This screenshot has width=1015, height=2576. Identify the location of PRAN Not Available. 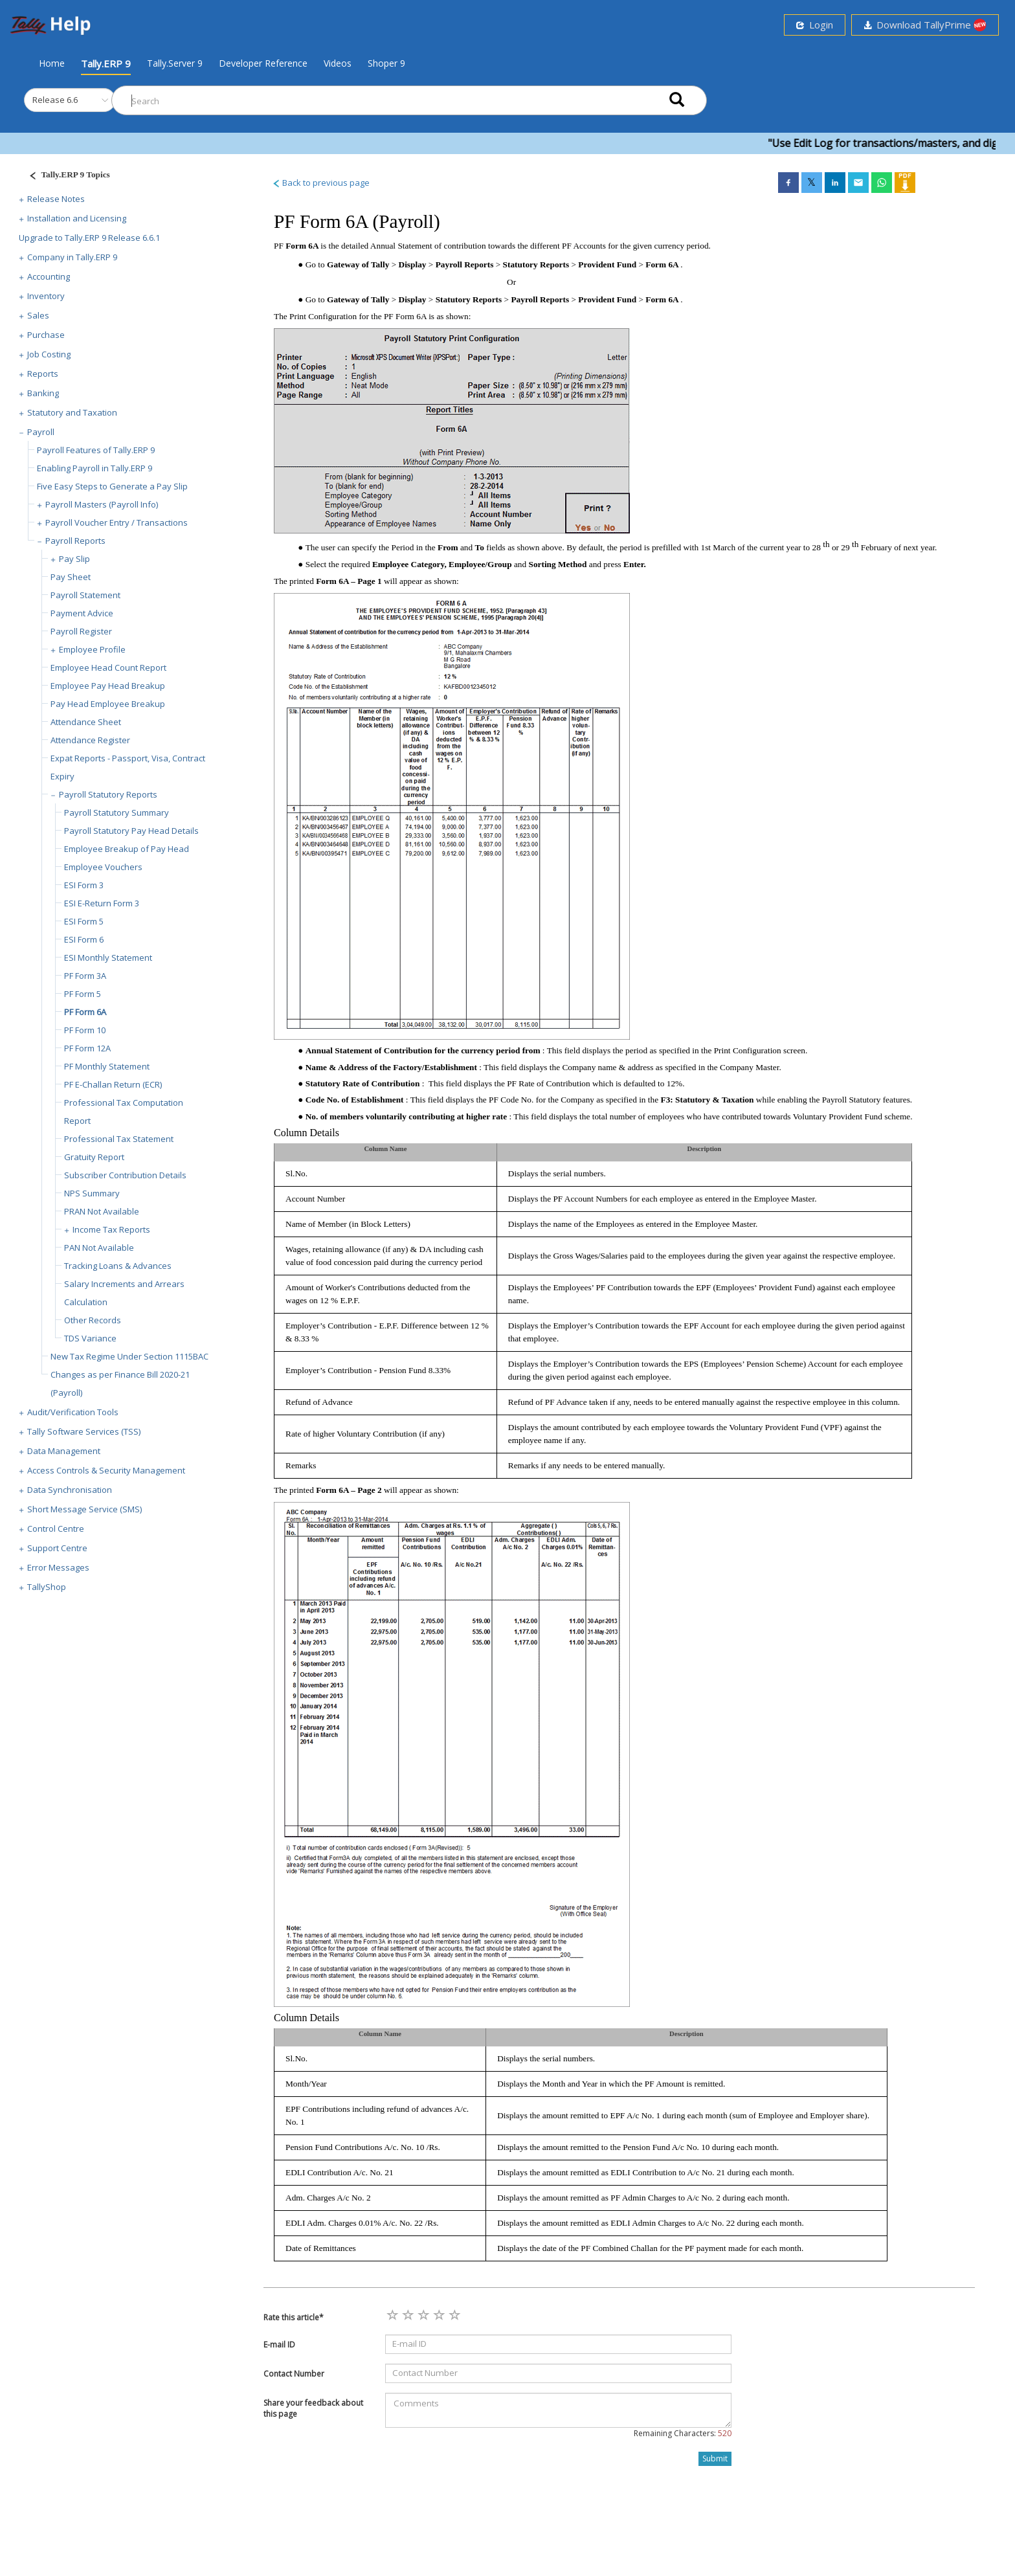
(101, 1211).